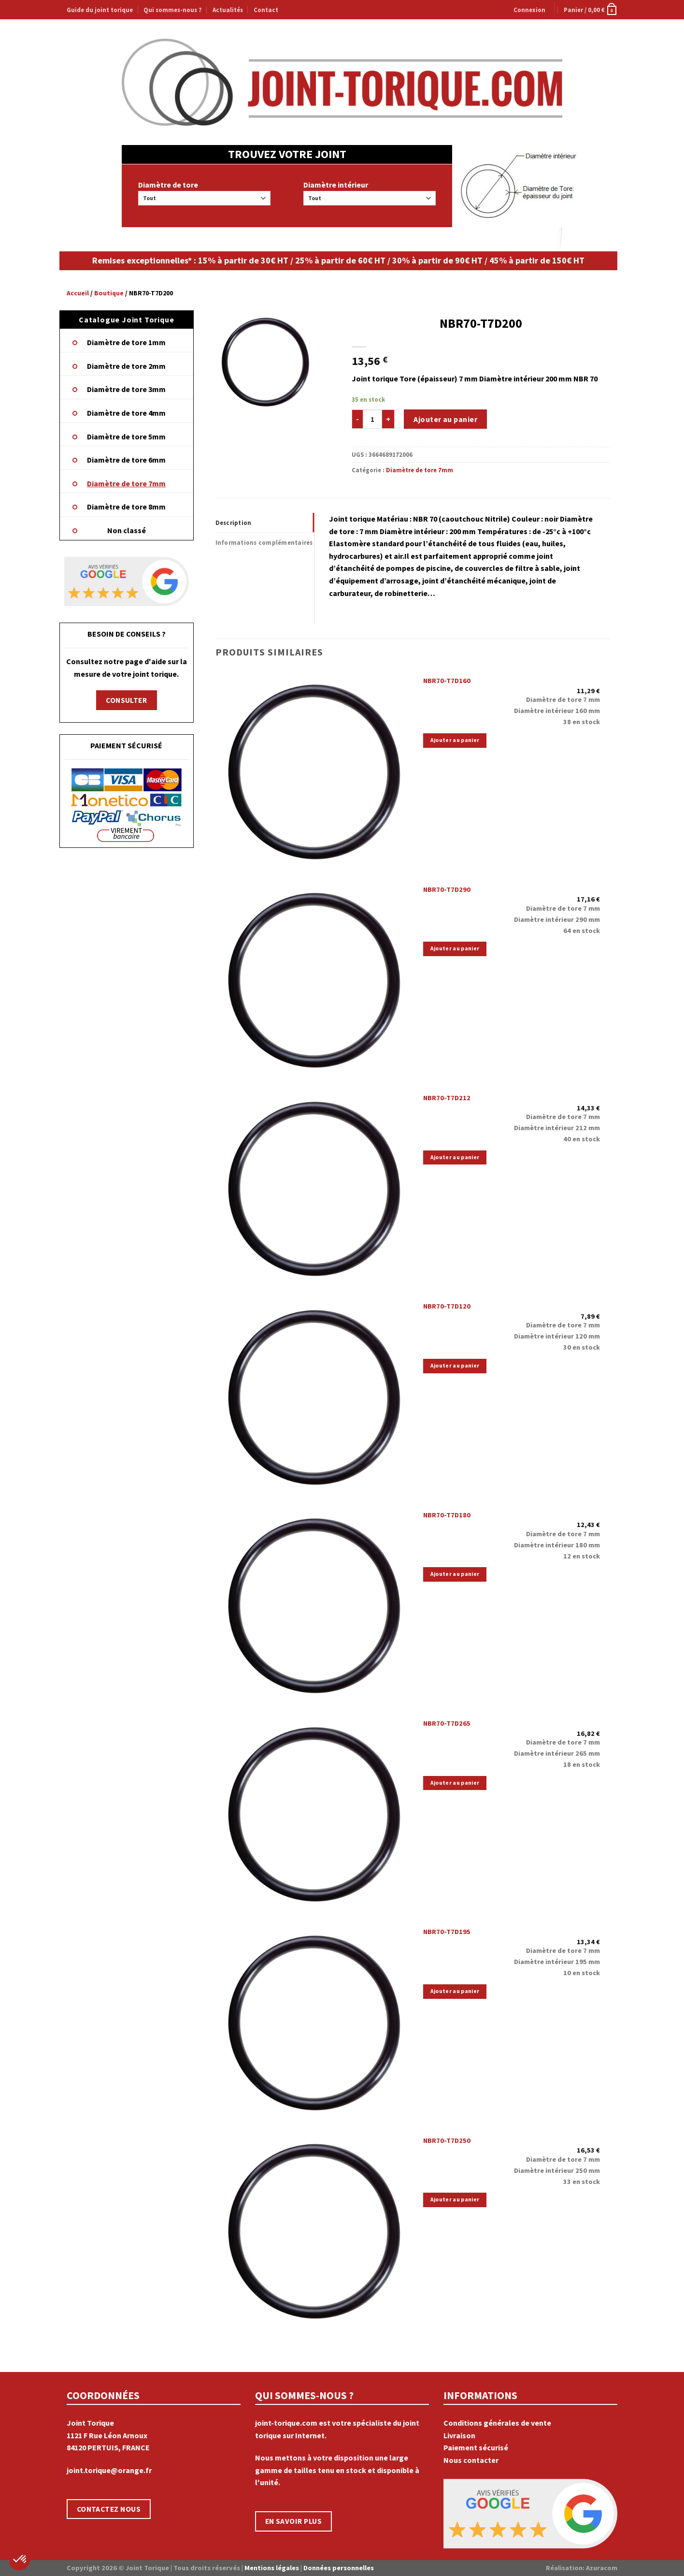 This screenshot has width=684, height=2576. I want to click on Accueil, so click(78, 293).